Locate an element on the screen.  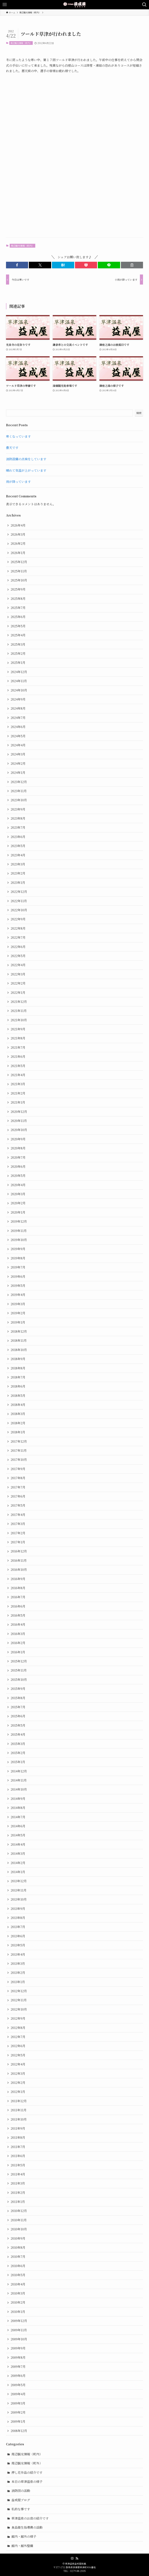
2017年1月 is located at coordinates (18, 1542).